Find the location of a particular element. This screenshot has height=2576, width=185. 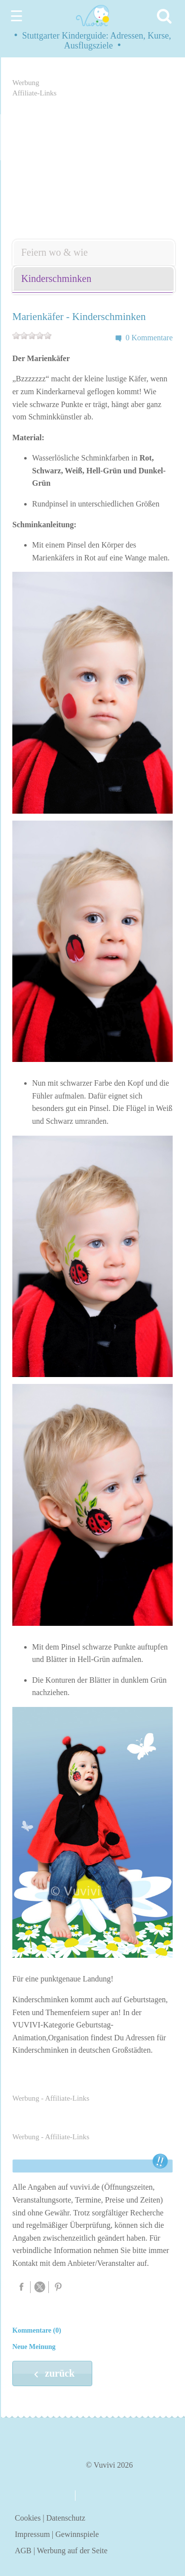

Impressum is located at coordinates (32, 2534).